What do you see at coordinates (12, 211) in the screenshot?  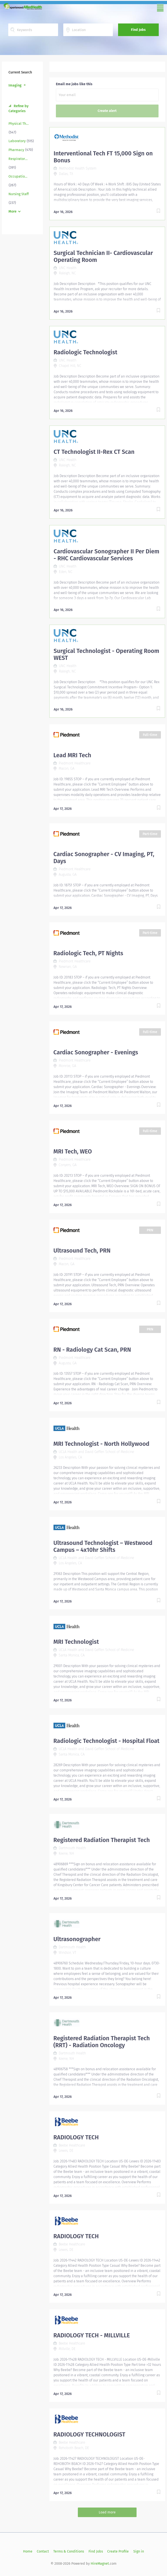 I see `More` at bounding box center [12, 211].